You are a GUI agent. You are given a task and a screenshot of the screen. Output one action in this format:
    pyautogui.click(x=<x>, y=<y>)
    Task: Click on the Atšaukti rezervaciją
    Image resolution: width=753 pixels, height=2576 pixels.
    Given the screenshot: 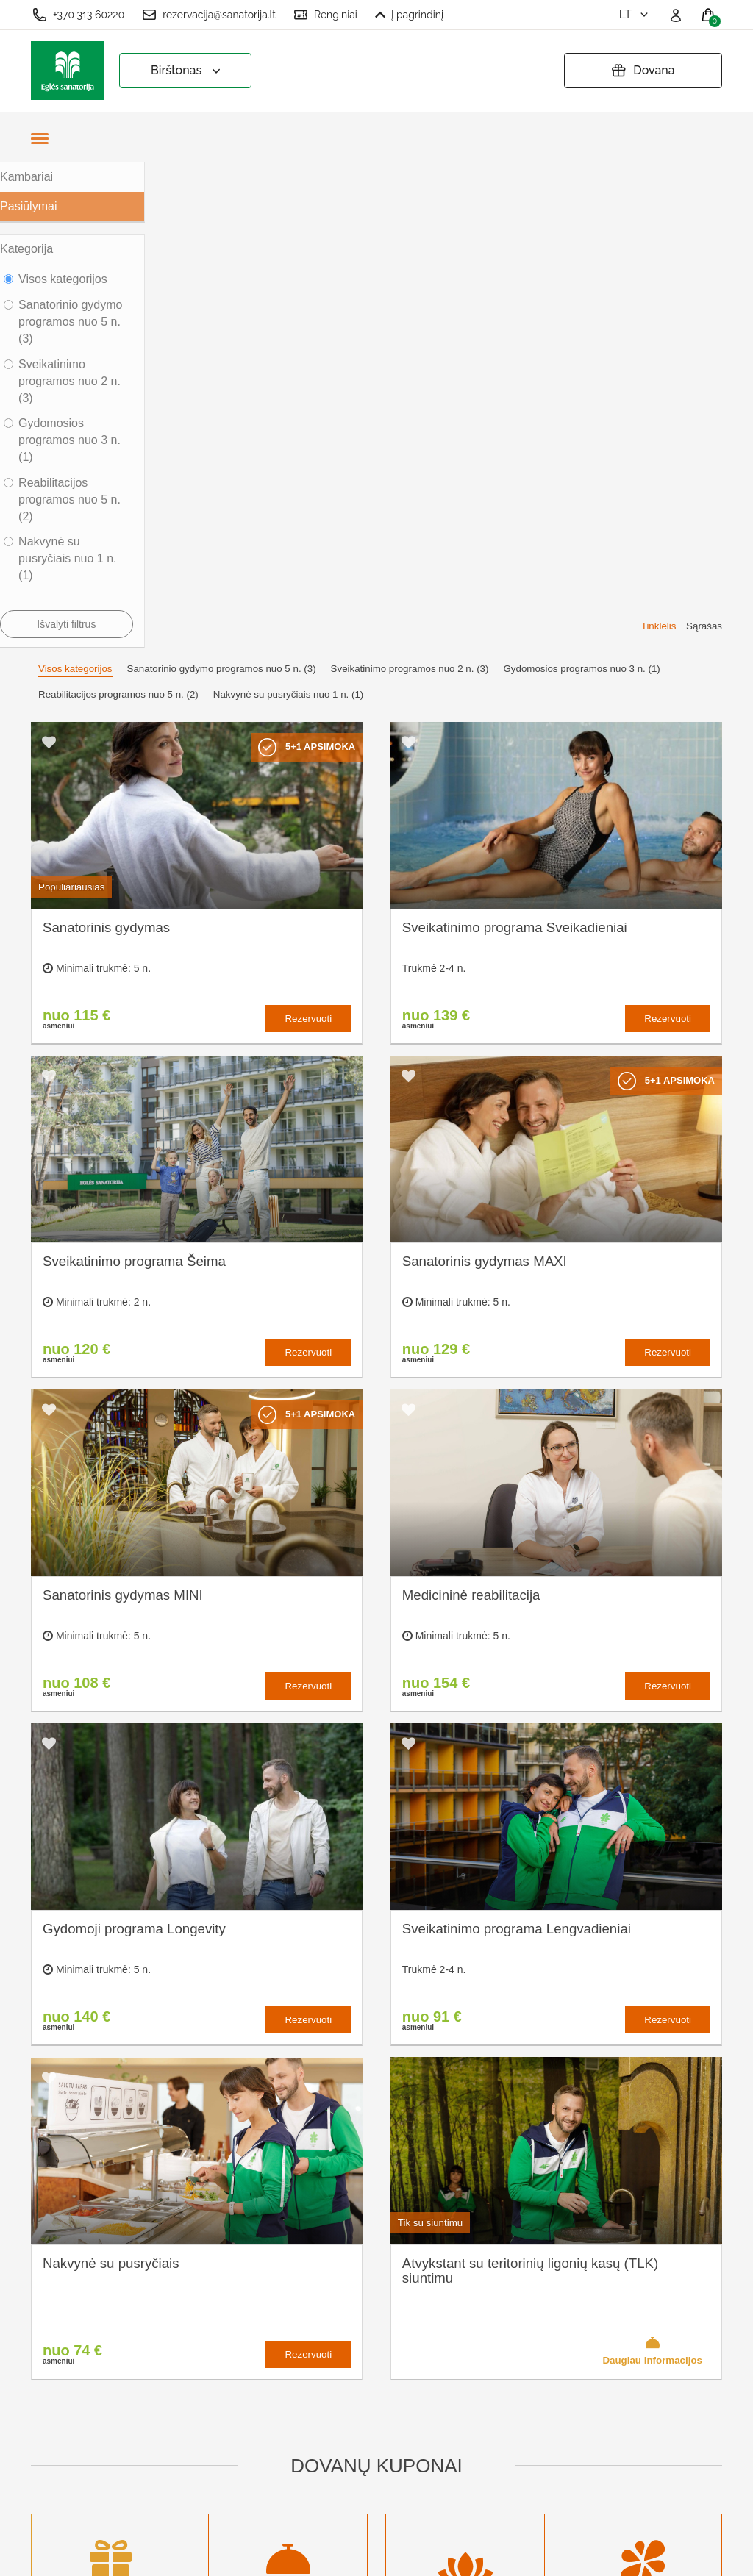 What is the action you would take?
    pyautogui.click(x=394, y=2394)
    